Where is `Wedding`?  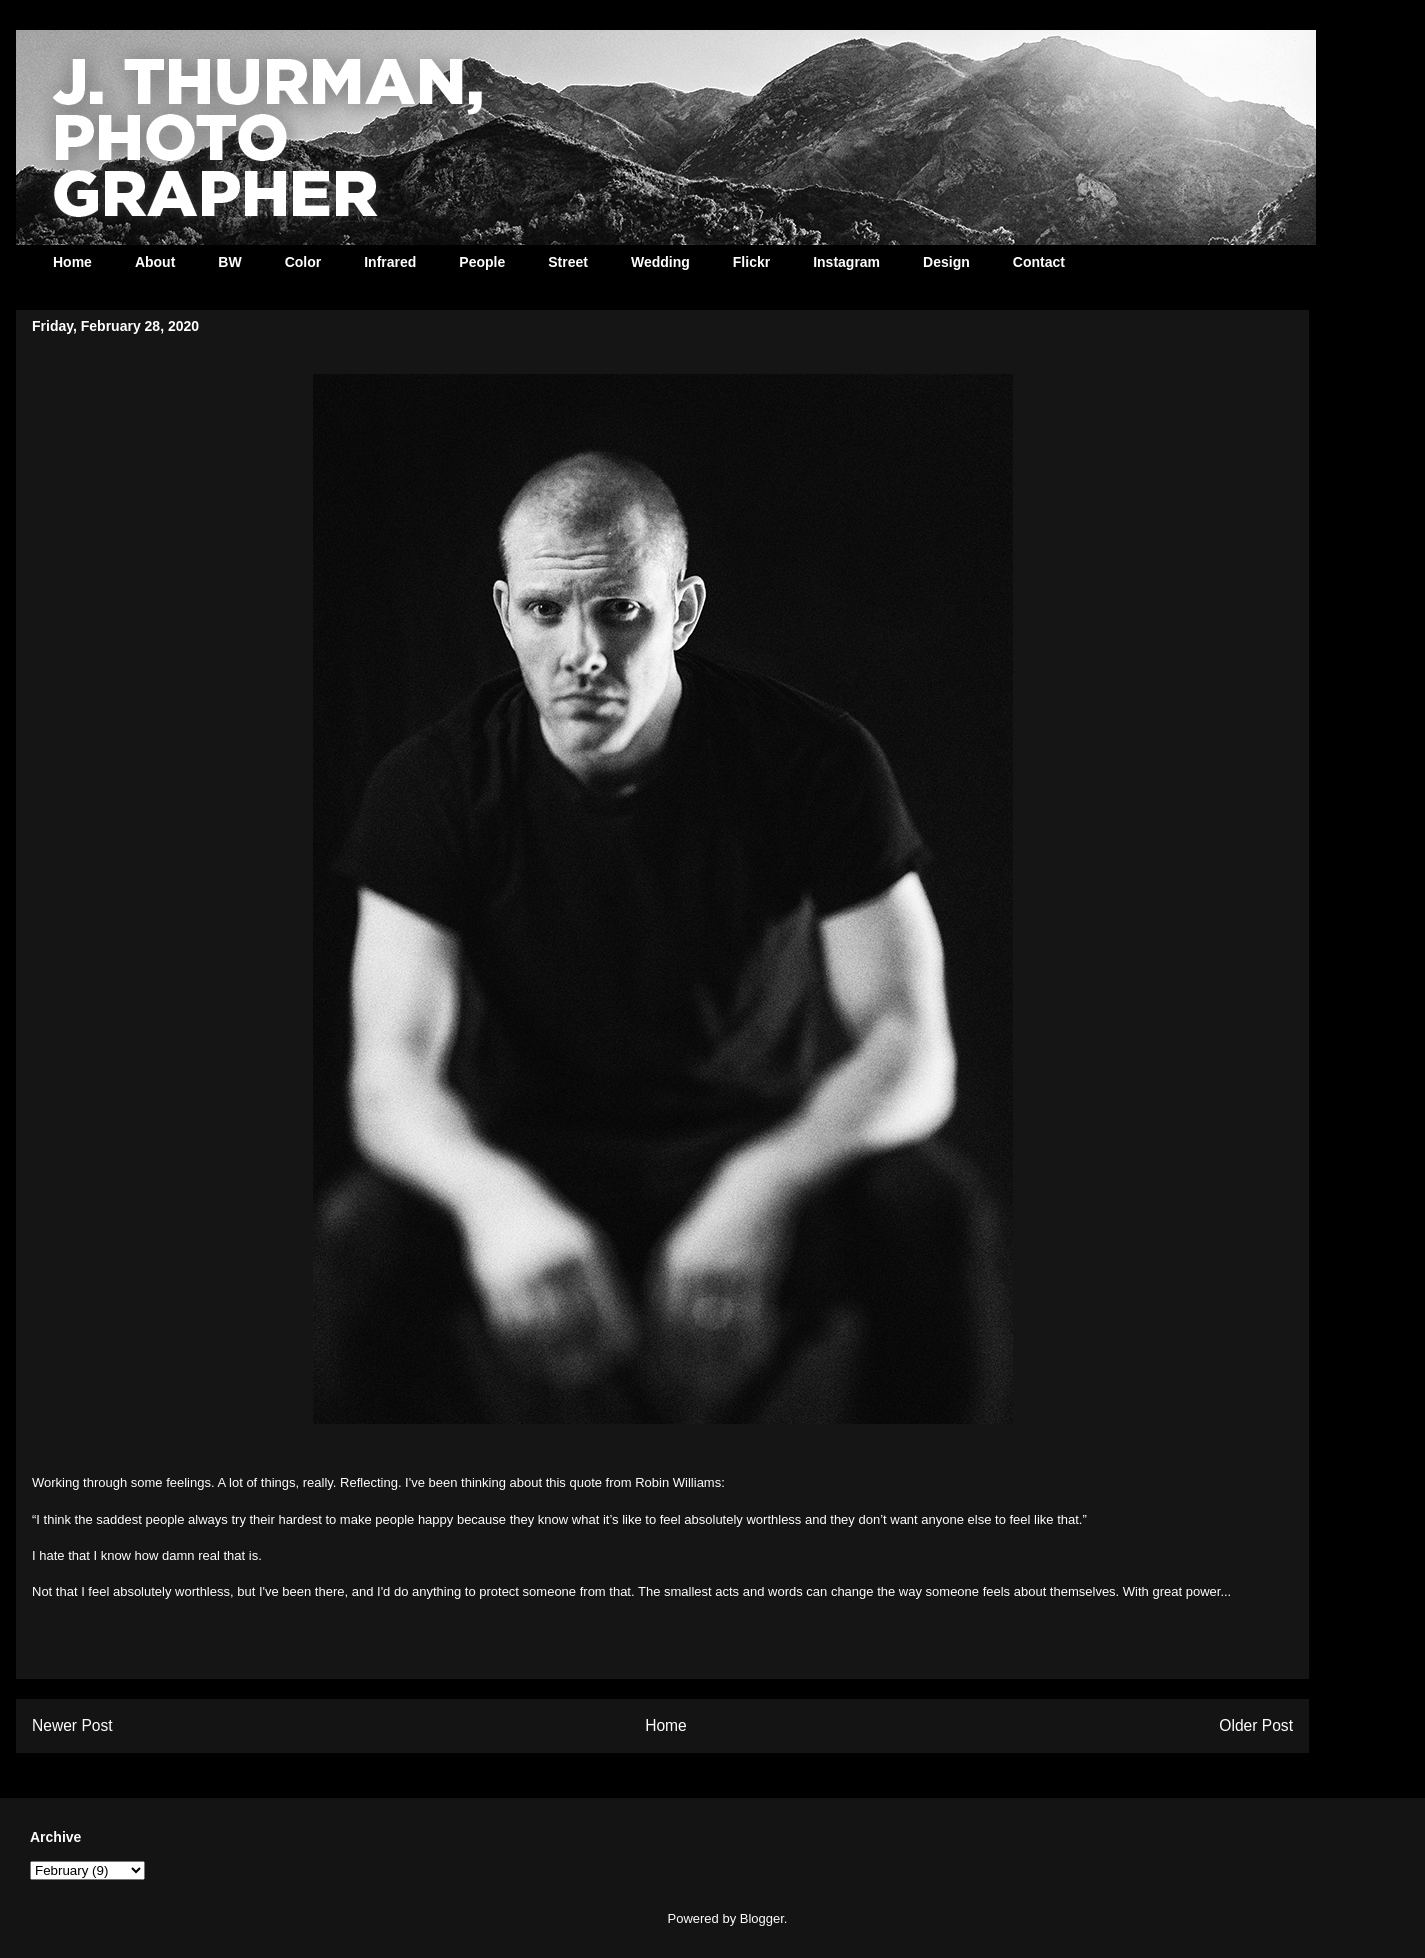
Wedding is located at coordinates (660, 262).